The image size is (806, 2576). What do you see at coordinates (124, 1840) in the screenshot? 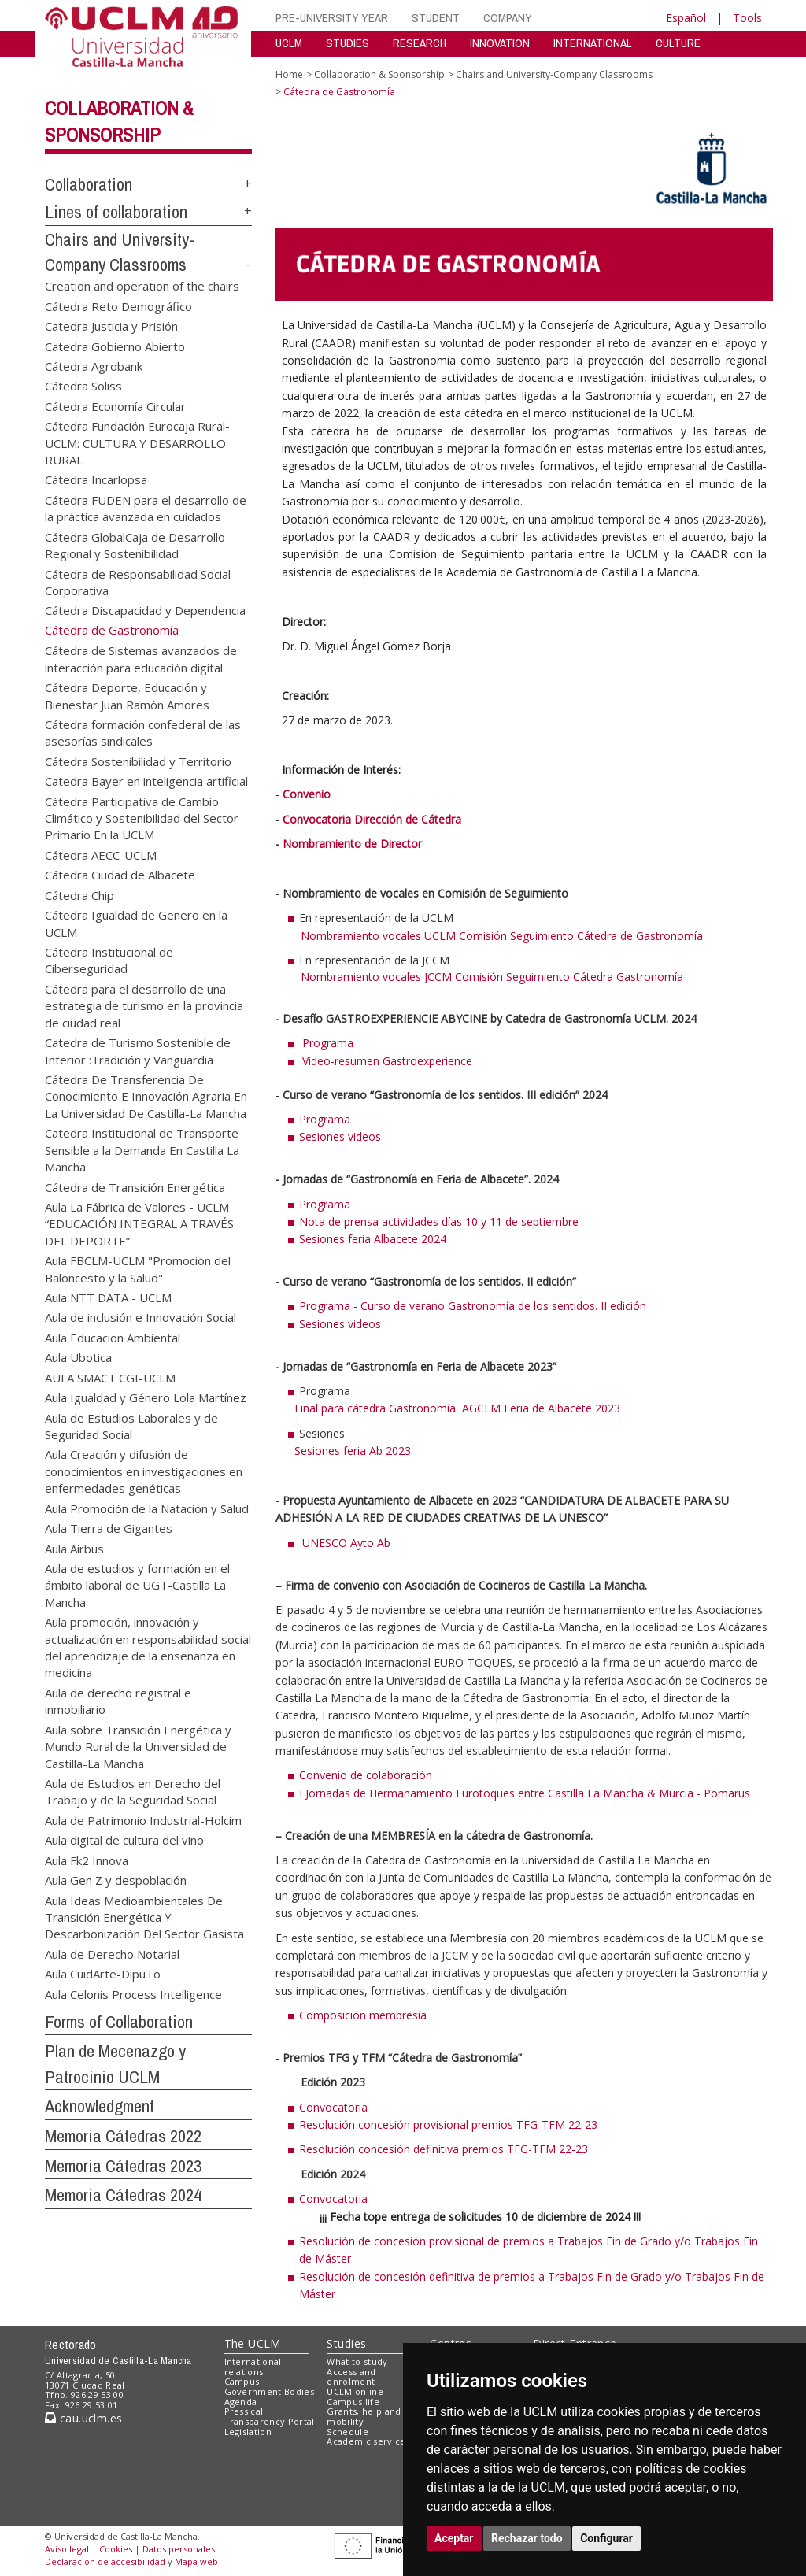
I see `Aula digital de cultura del vino` at bounding box center [124, 1840].